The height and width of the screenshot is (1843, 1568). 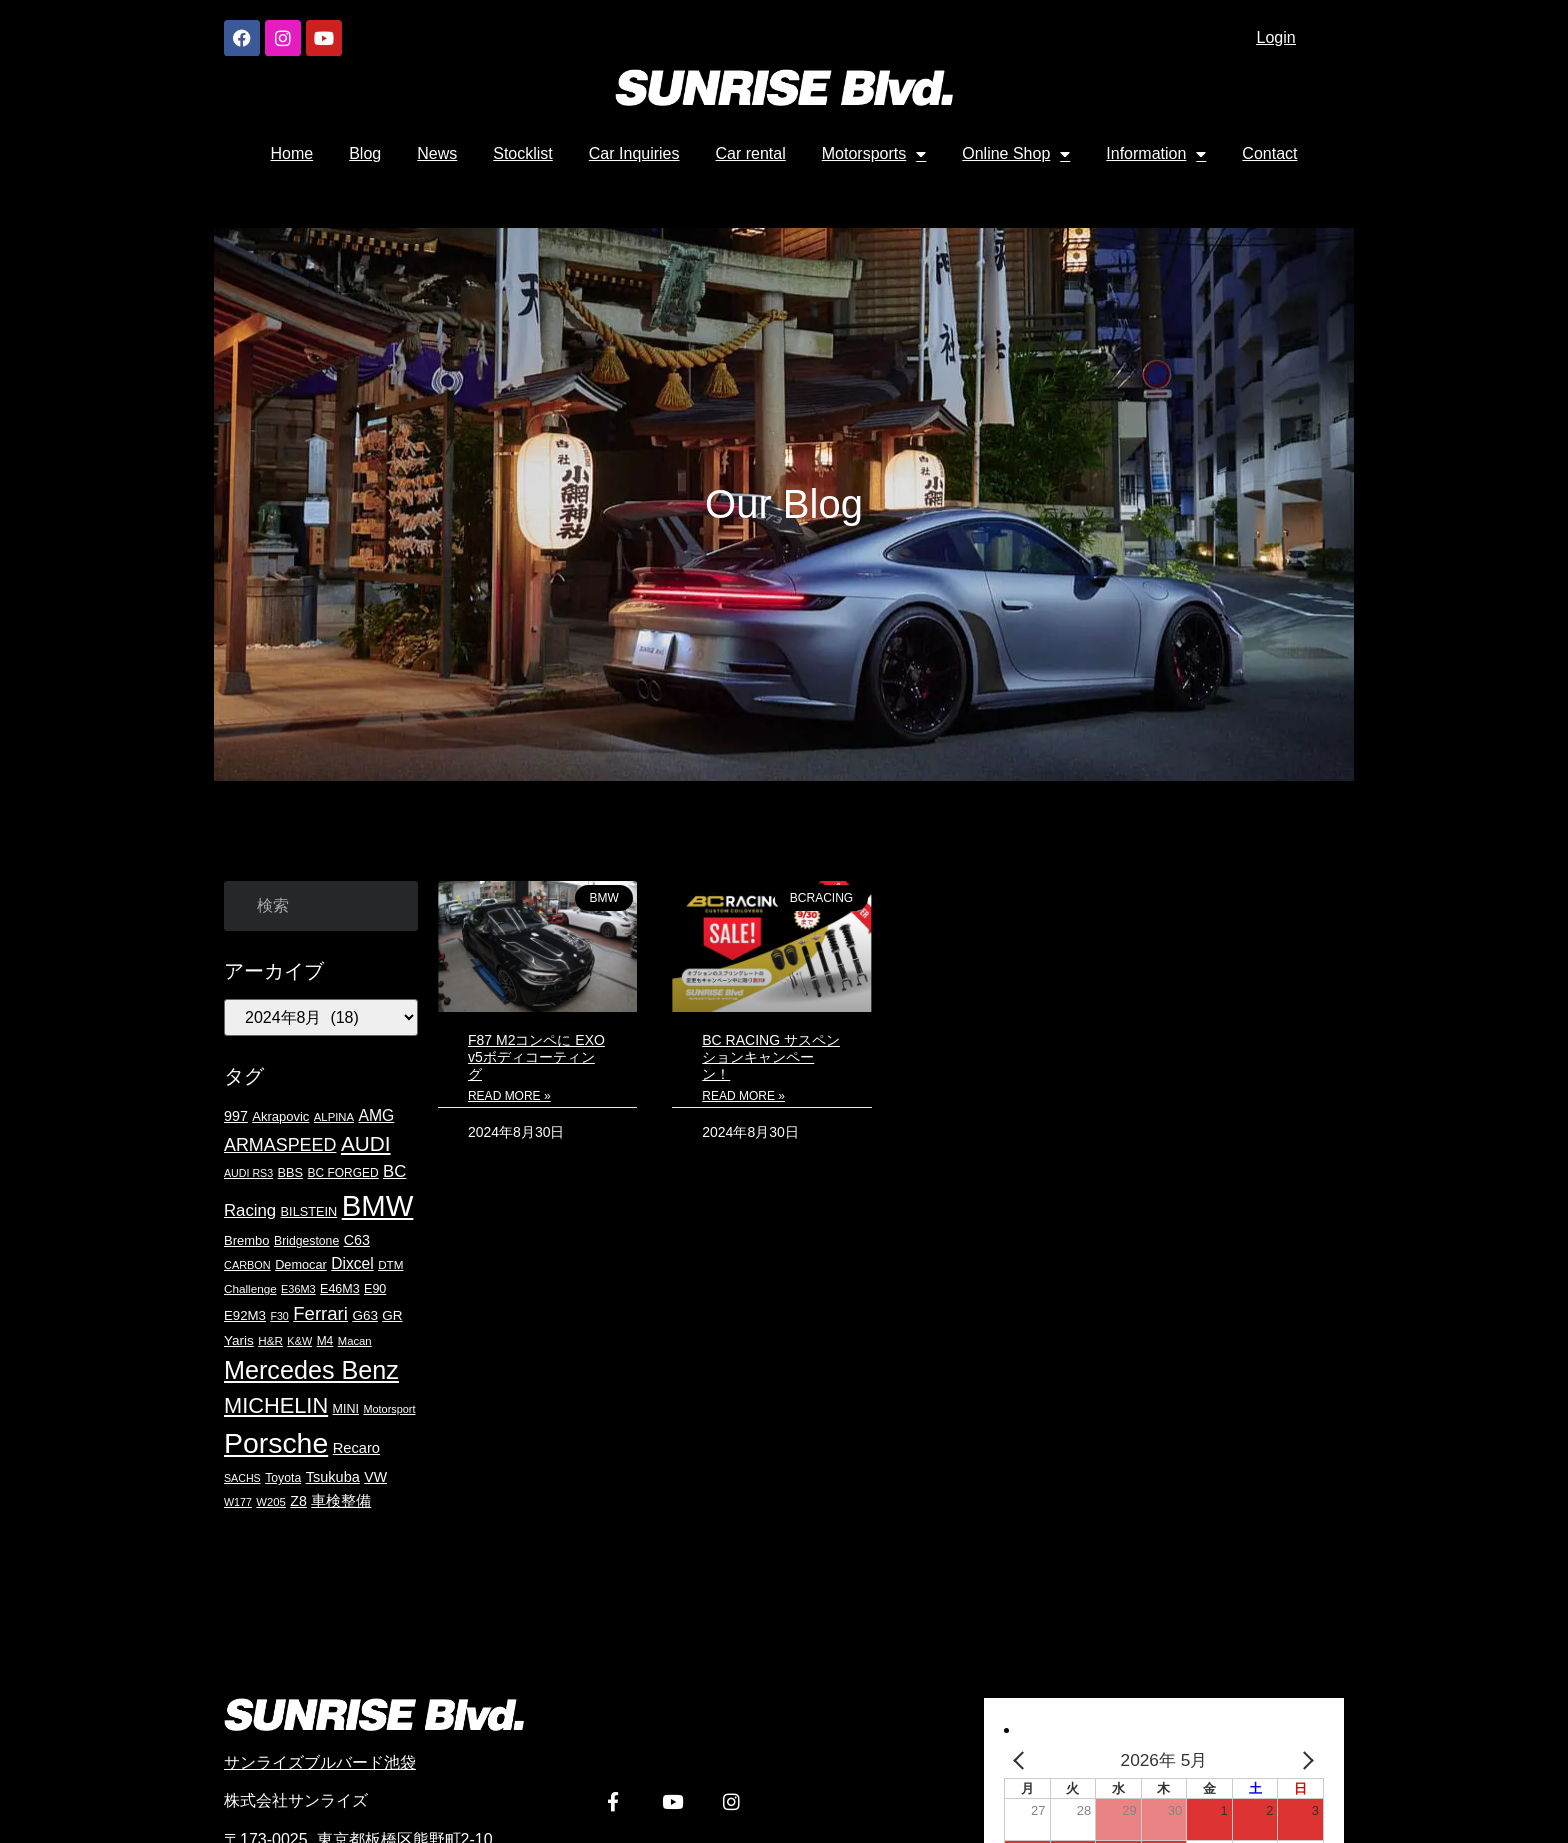 I want to click on Democar [Democar (21個の項目)], so click(x=301, y=1264).